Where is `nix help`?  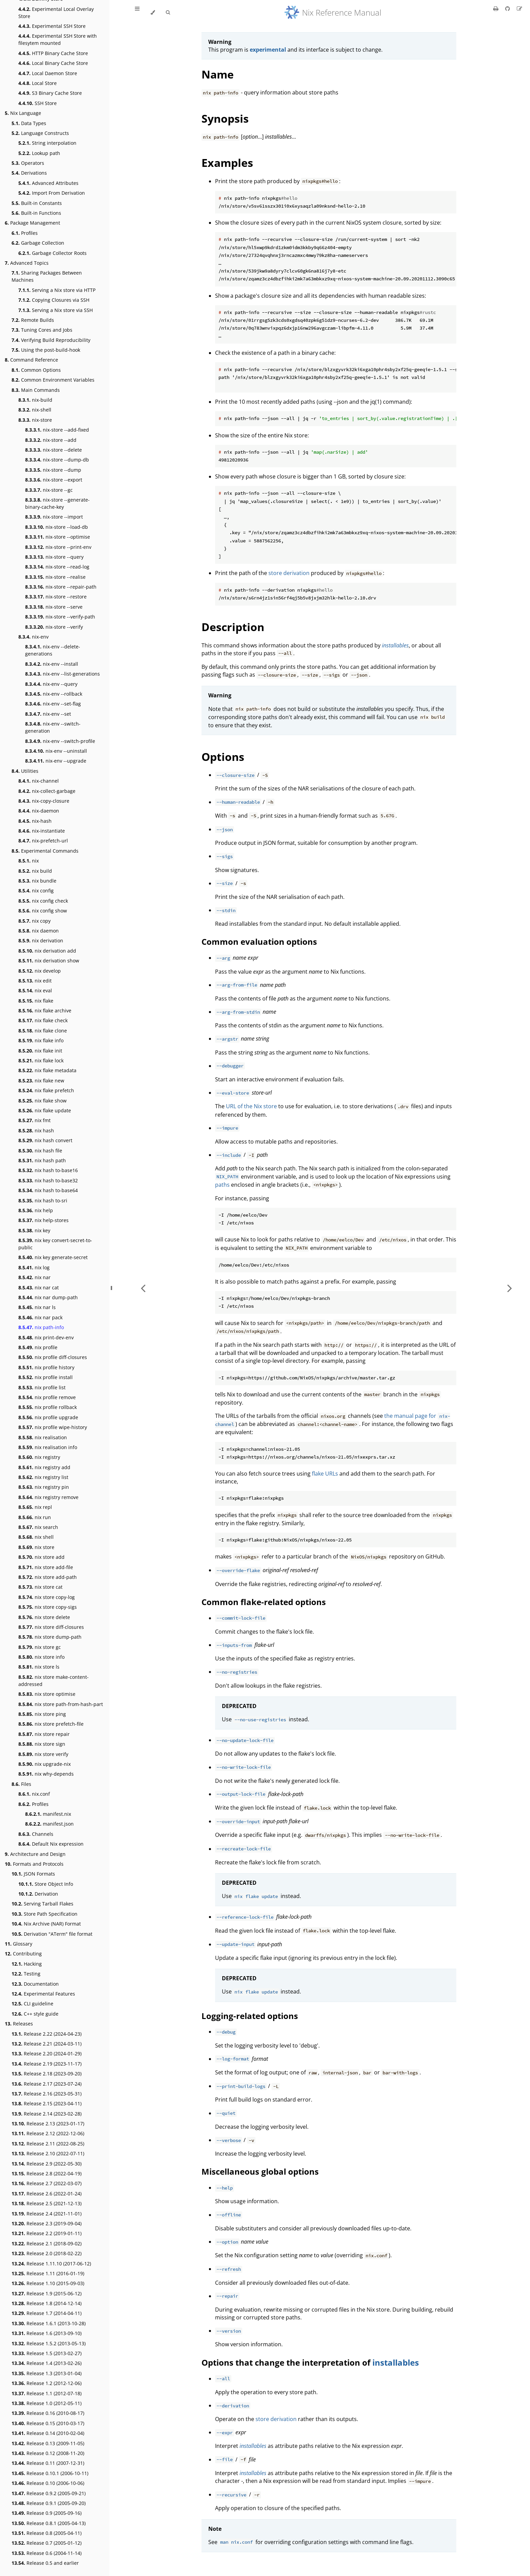 nix help is located at coordinates (35, 1210).